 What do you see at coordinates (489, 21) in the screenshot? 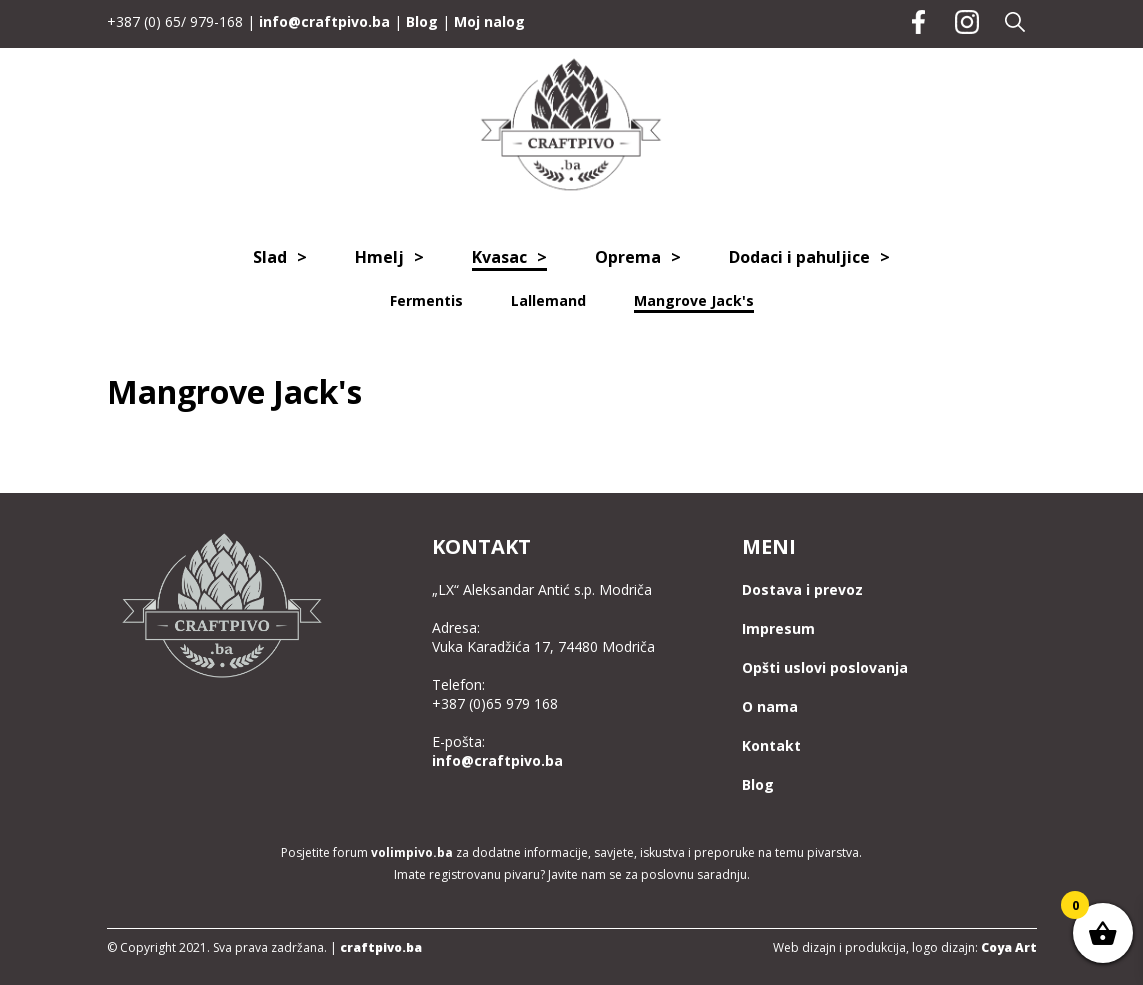
I see `Moj nalog` at bounding box center [489, 21].